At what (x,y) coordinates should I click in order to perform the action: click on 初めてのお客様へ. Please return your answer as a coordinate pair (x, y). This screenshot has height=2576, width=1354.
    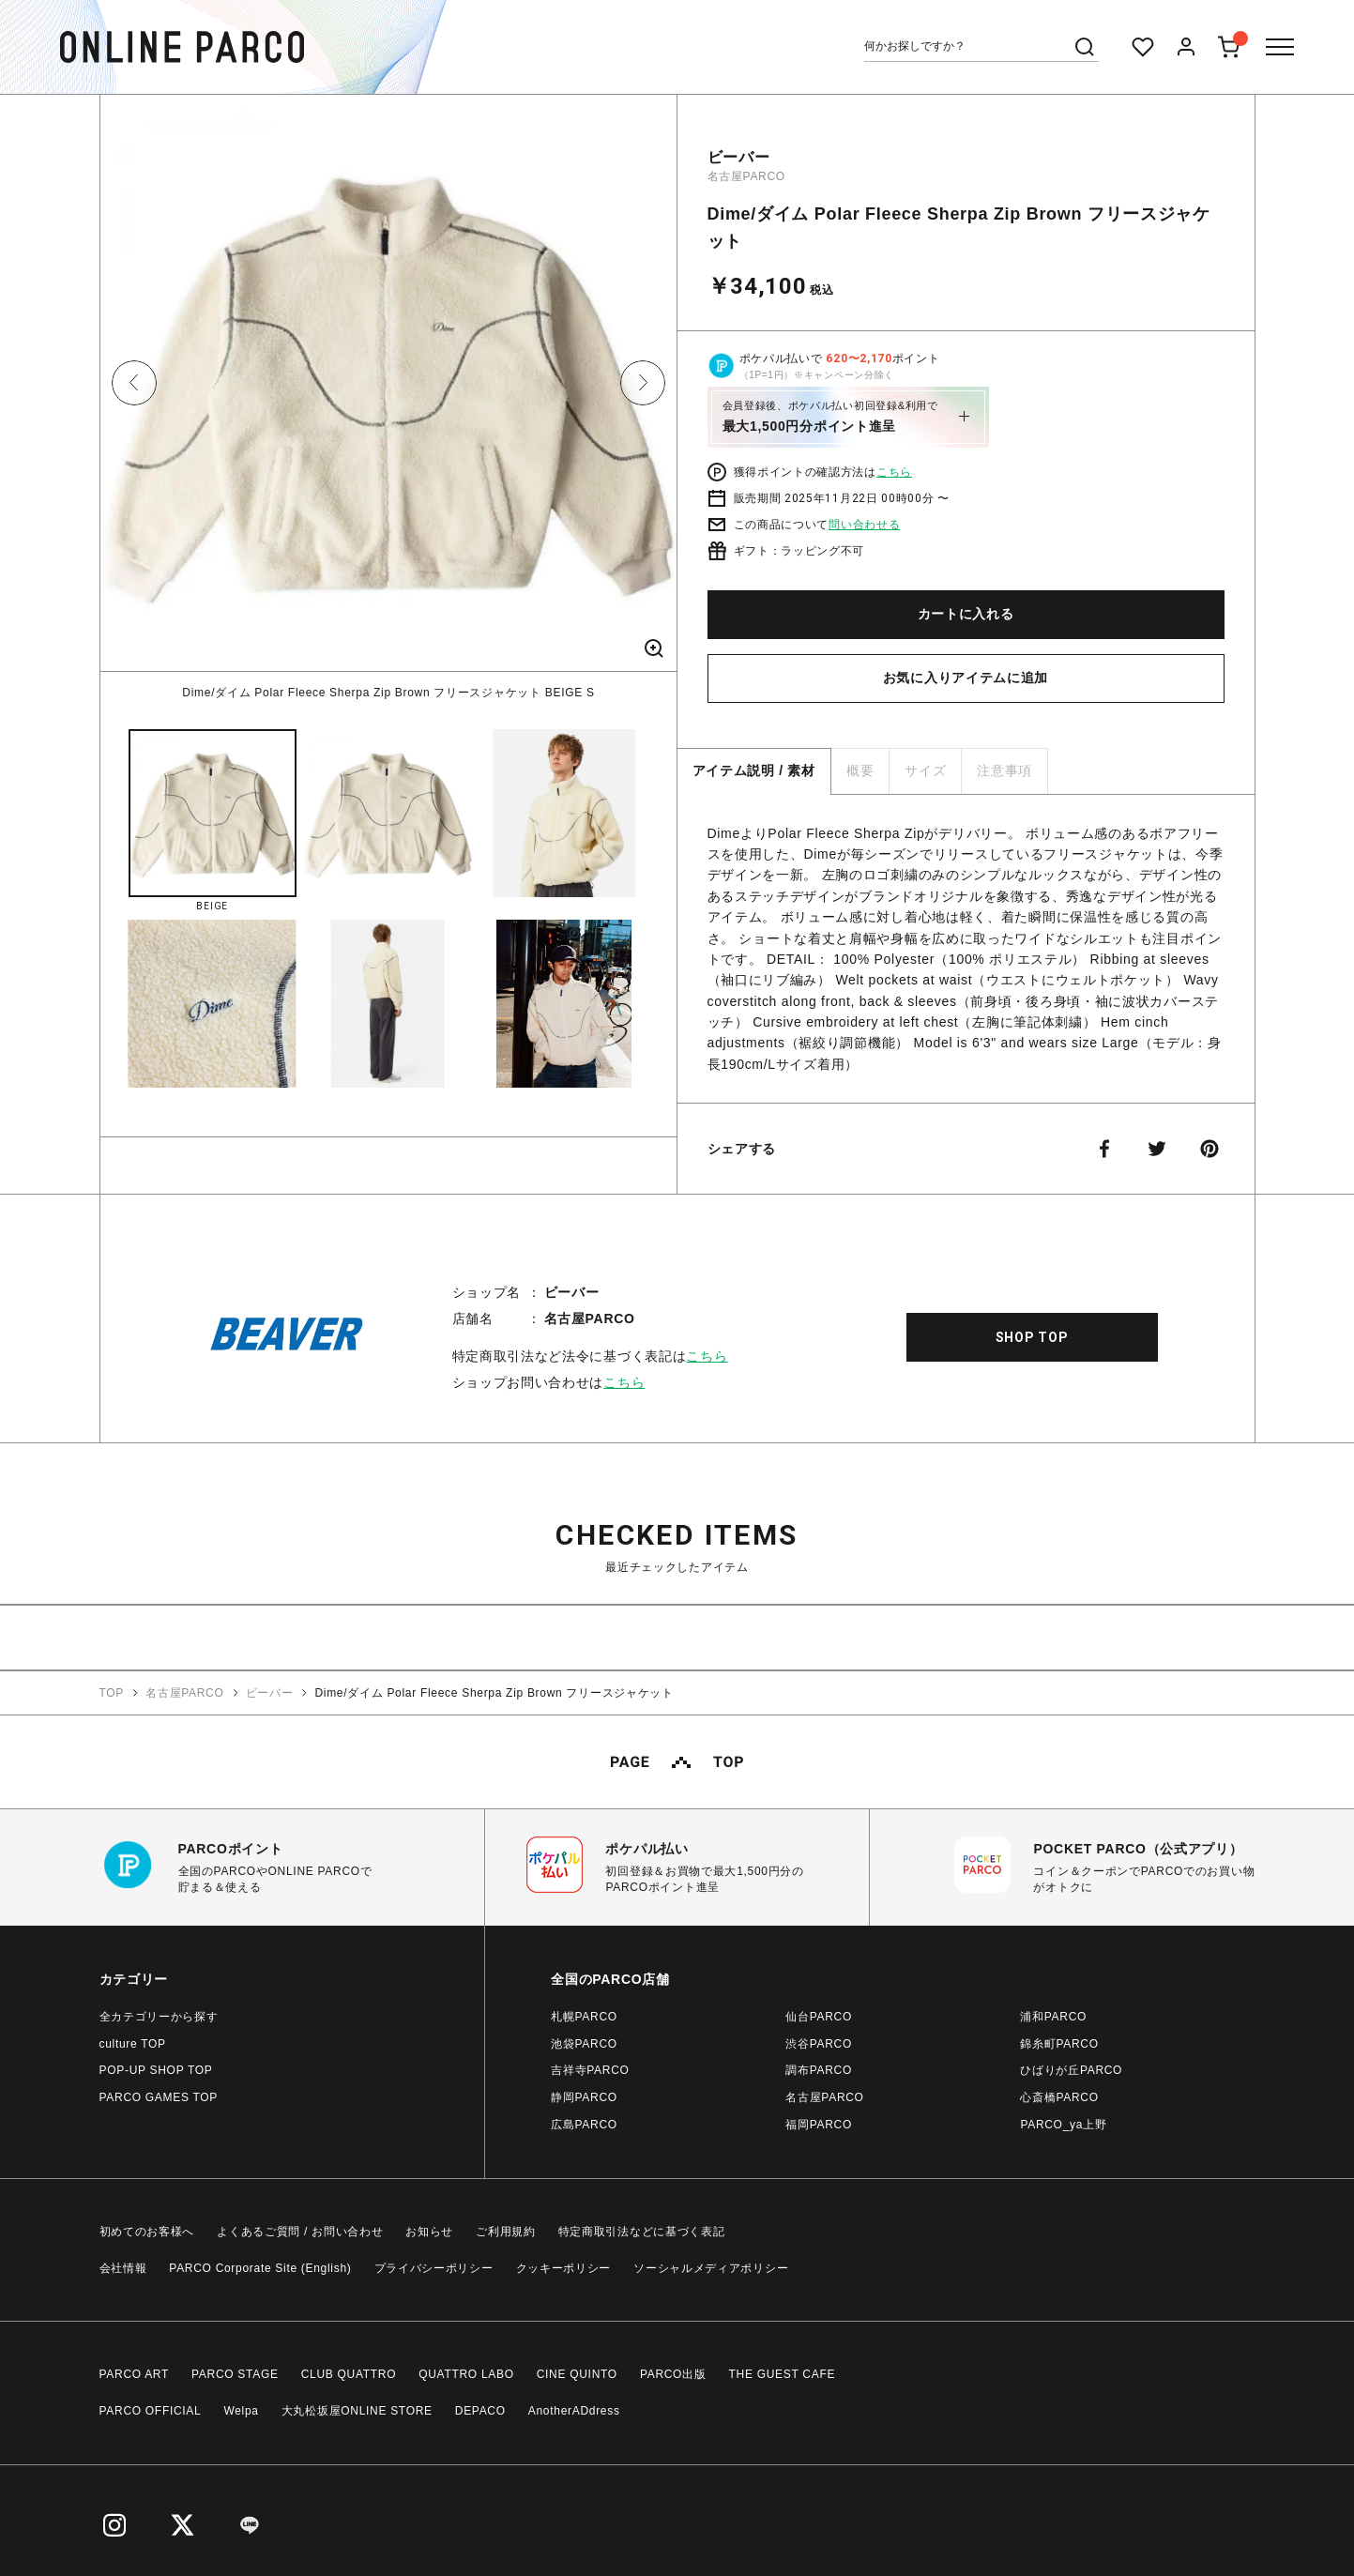
    Looking at the image, I should click on (147, 2231).